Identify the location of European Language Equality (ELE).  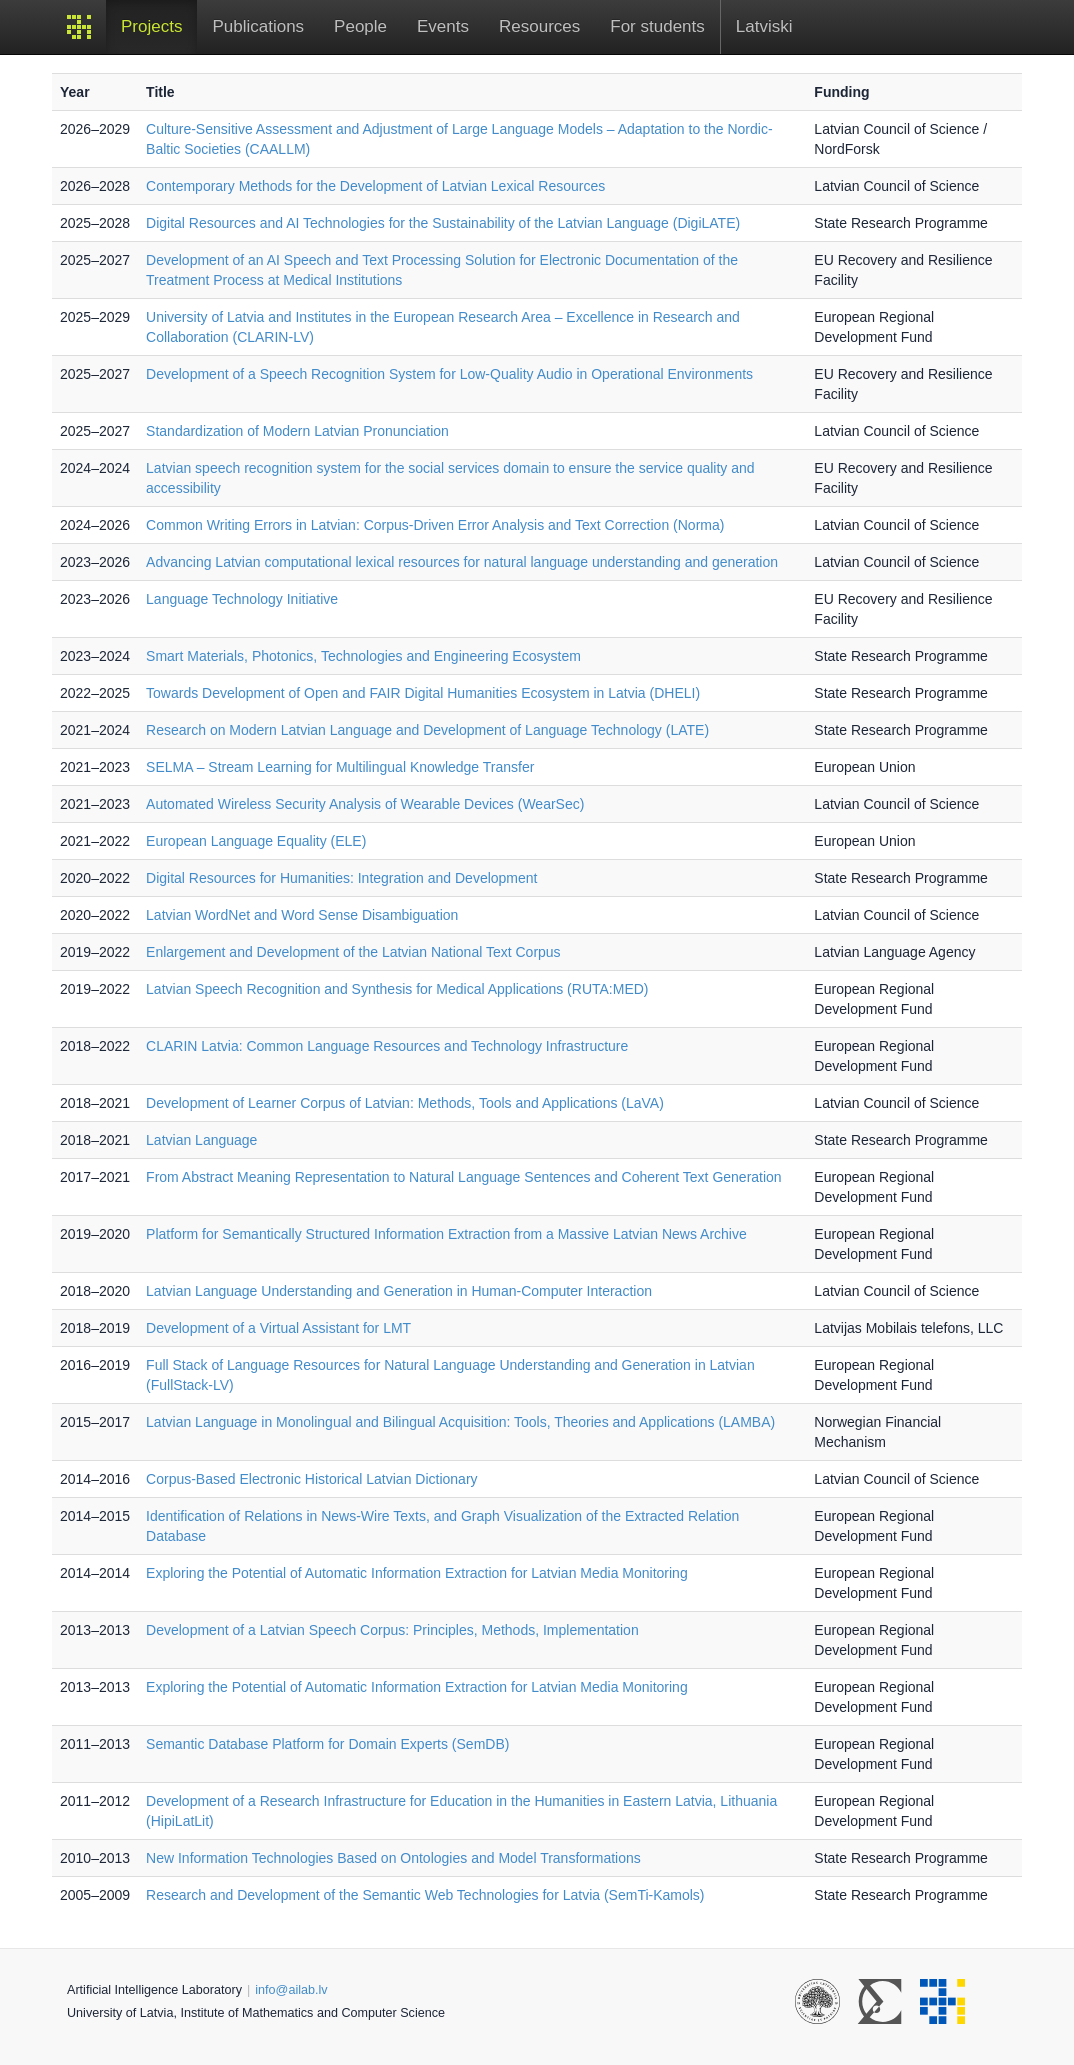
(256, 841).